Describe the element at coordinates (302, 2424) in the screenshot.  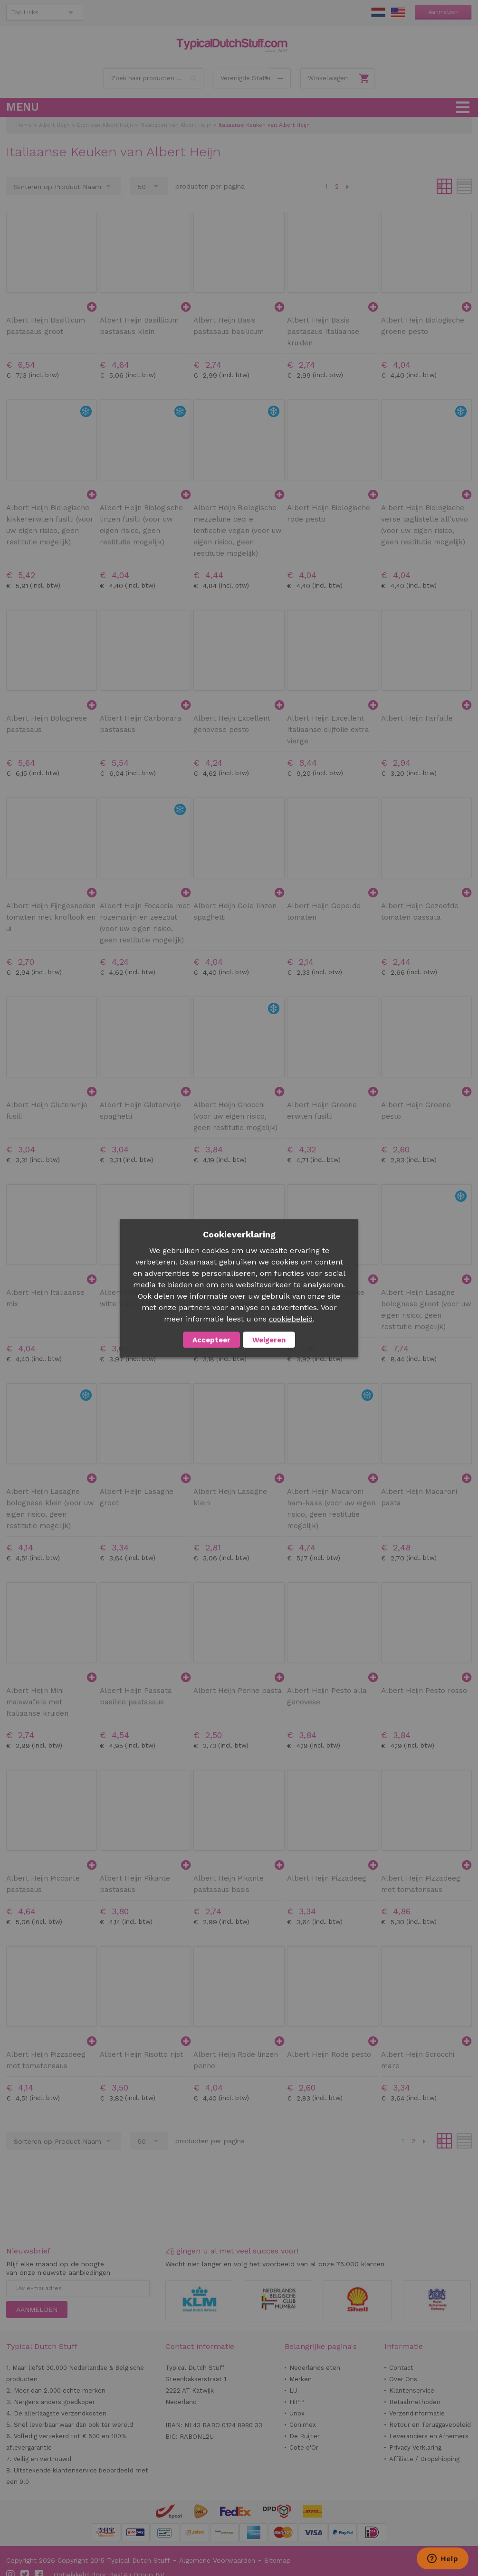
I see `Conimex` at that location.